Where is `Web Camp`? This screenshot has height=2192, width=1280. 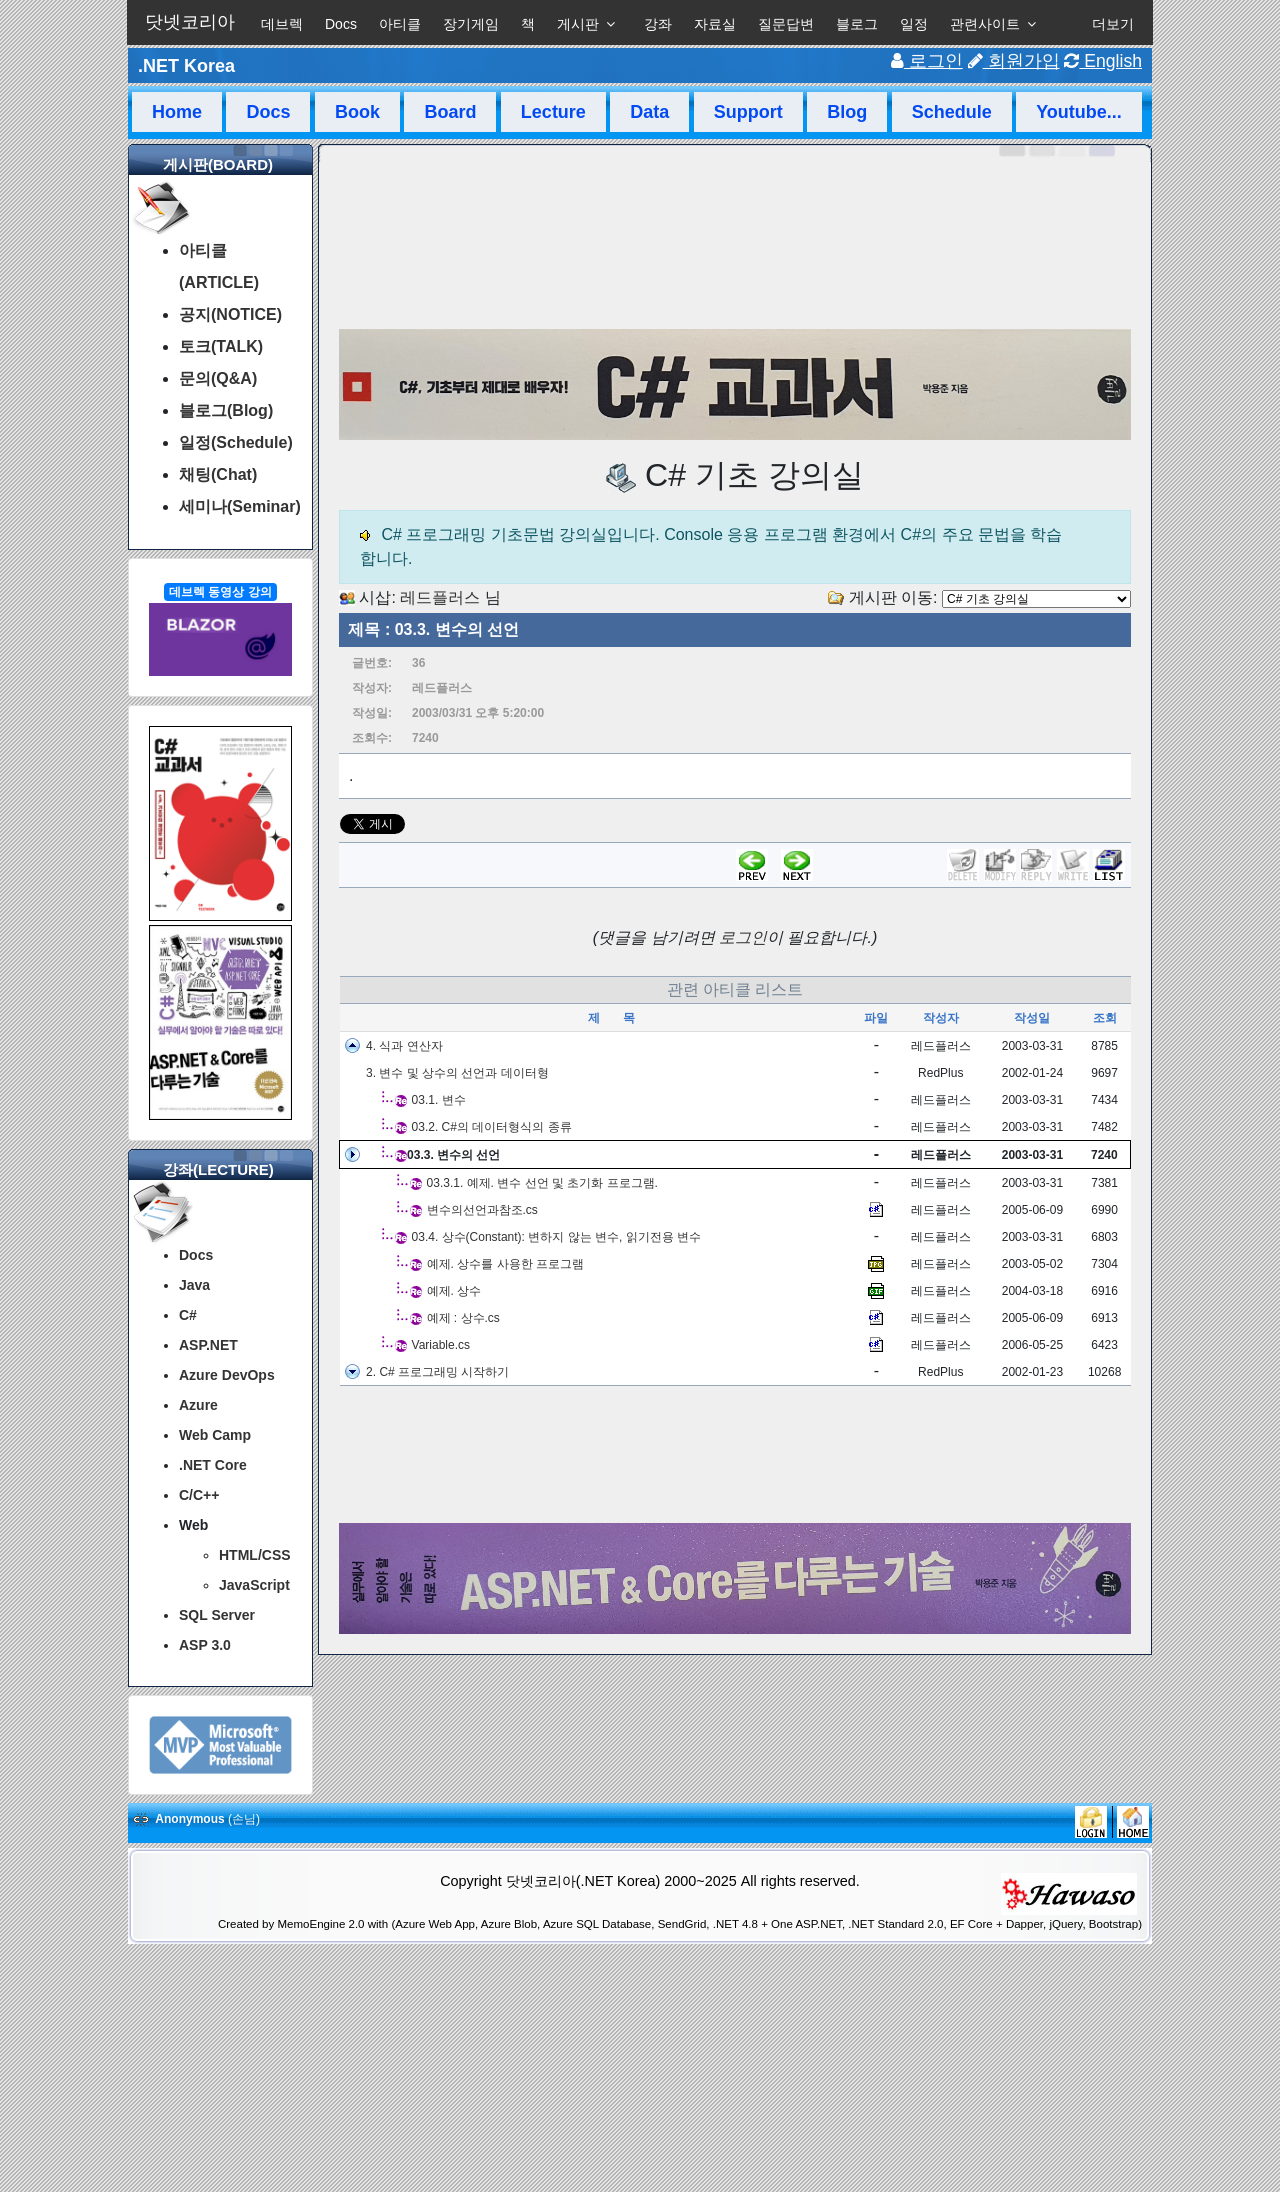
Web Camp is located at coordinates (215, 1435).